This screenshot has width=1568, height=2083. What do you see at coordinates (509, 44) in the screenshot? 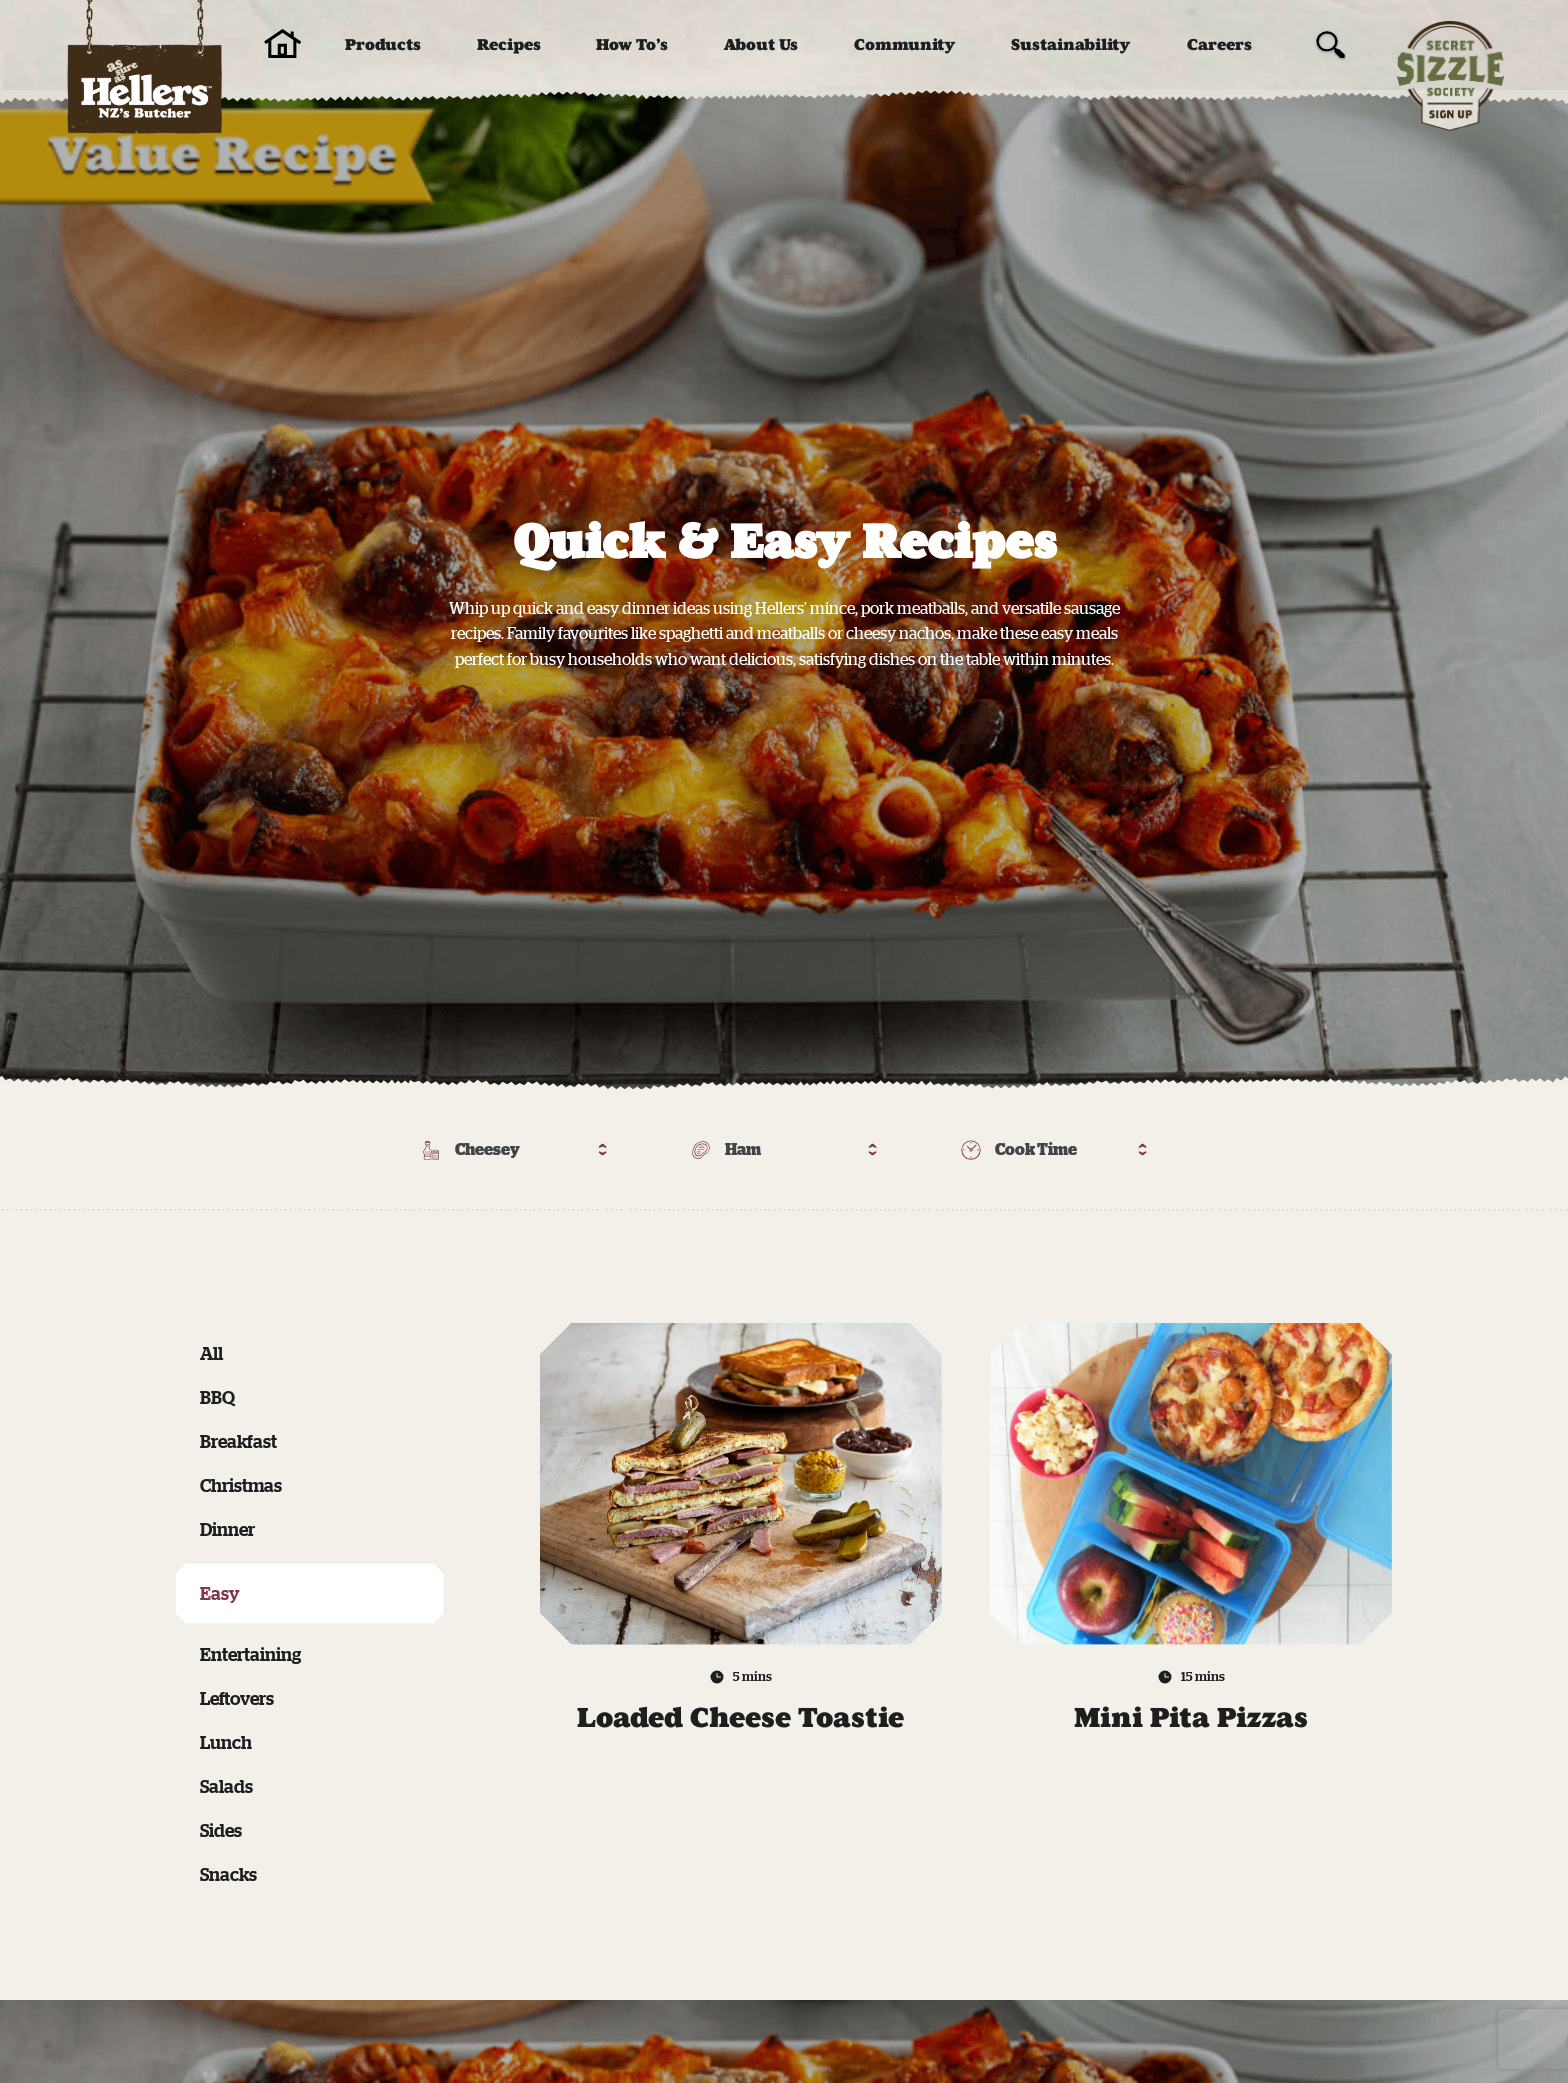
I see `Recipes` at bounding box center [509, 44].